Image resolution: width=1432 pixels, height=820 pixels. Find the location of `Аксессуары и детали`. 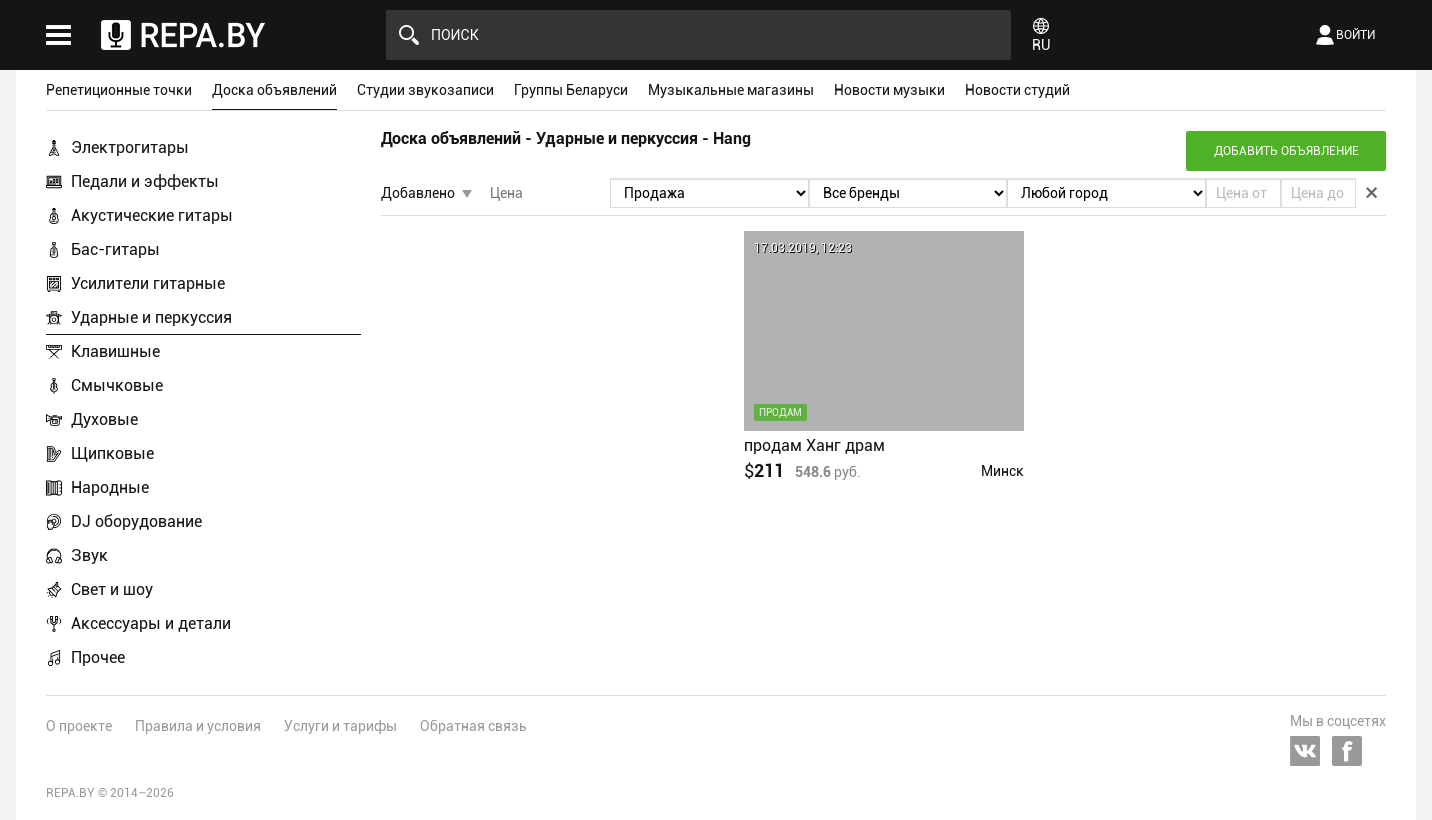

Аксессуары и детали is located at coordinates (151, 623).